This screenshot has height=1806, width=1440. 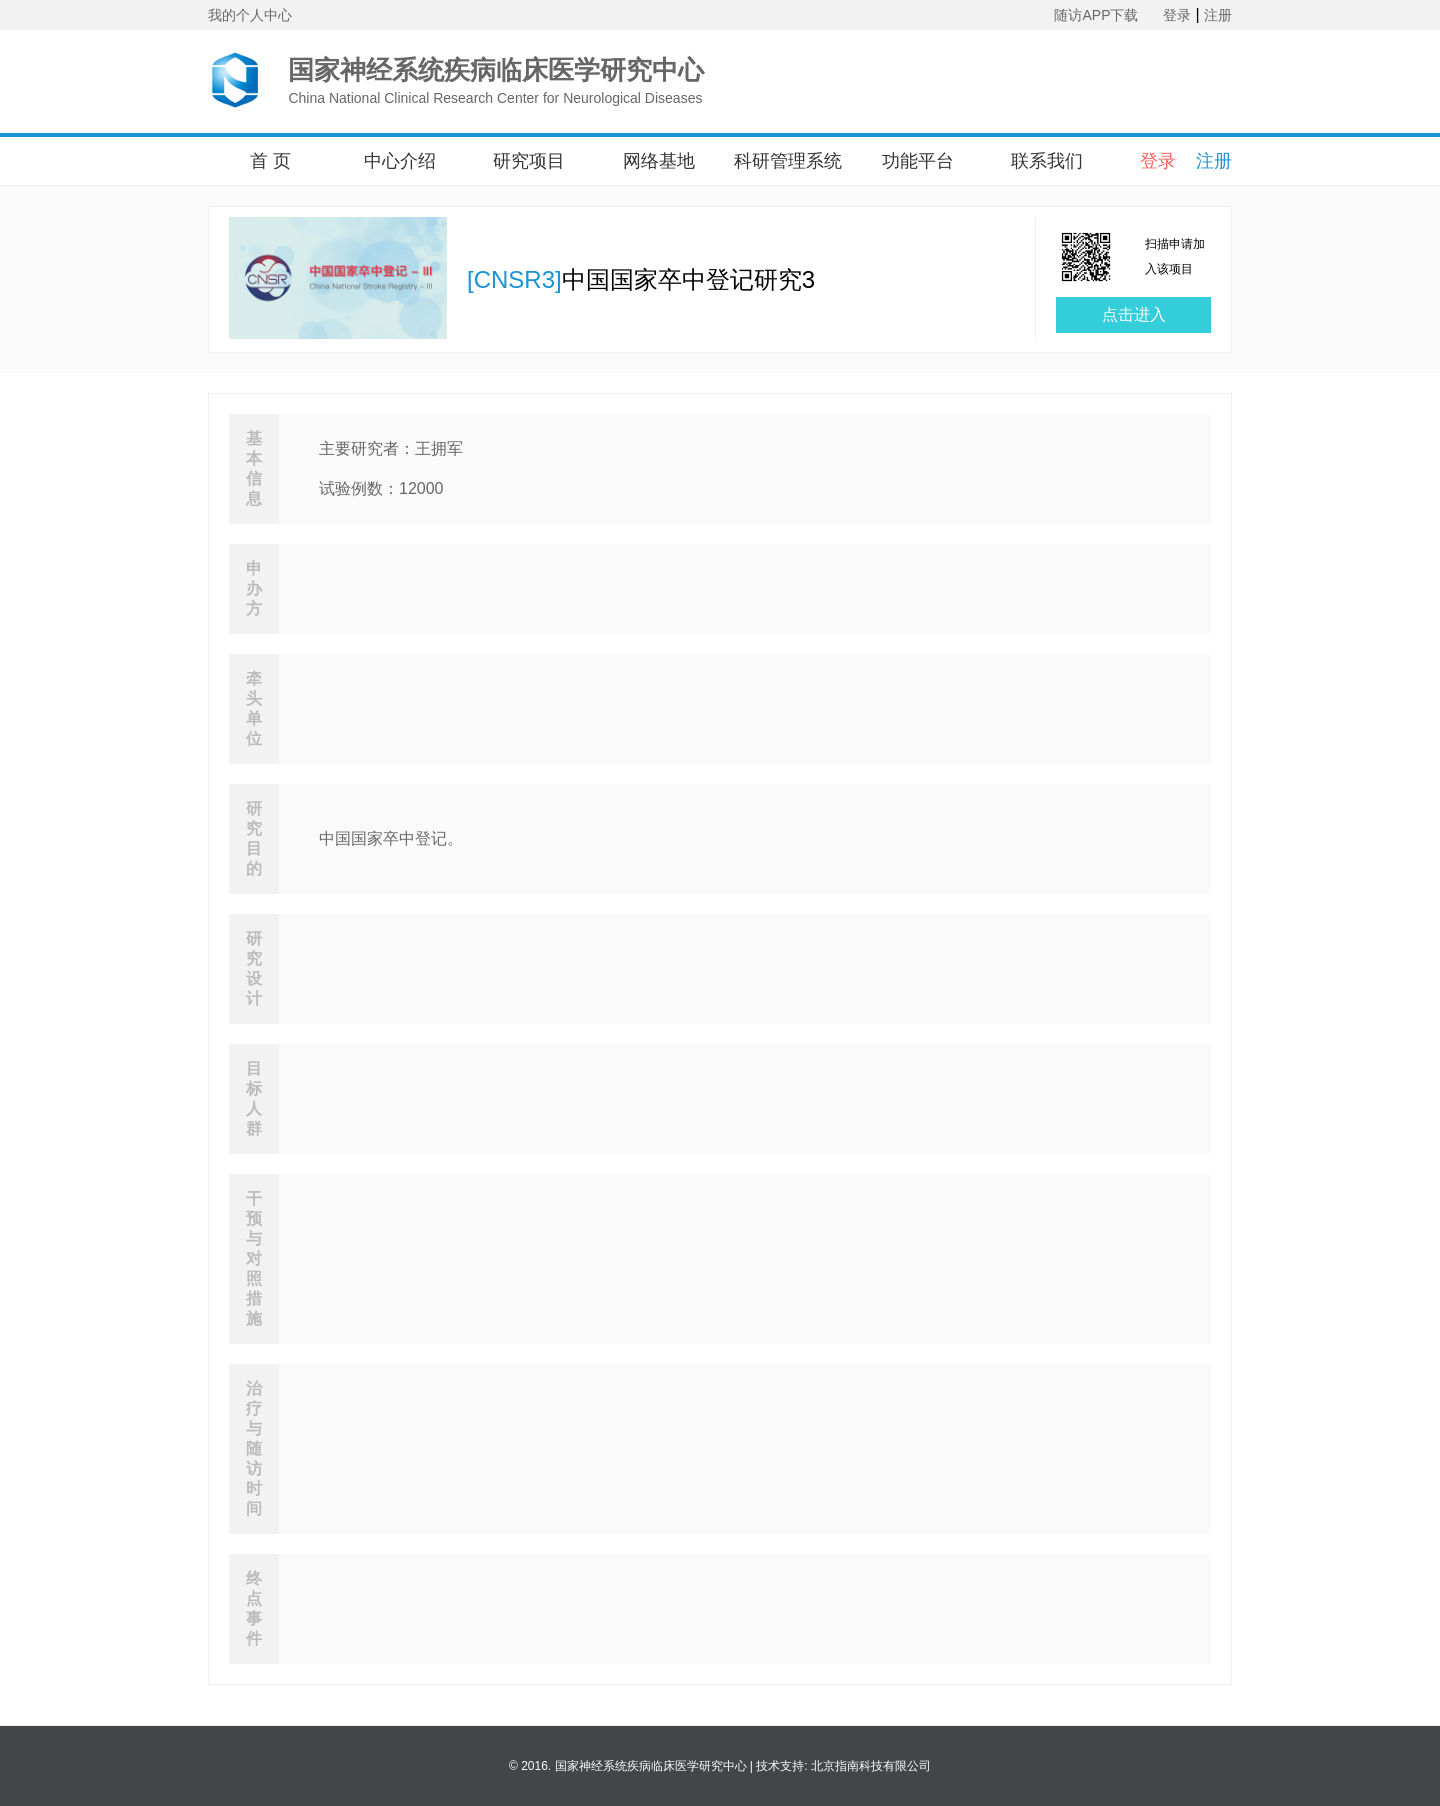 I want to click on 首 页, so click(x=270, y=161).